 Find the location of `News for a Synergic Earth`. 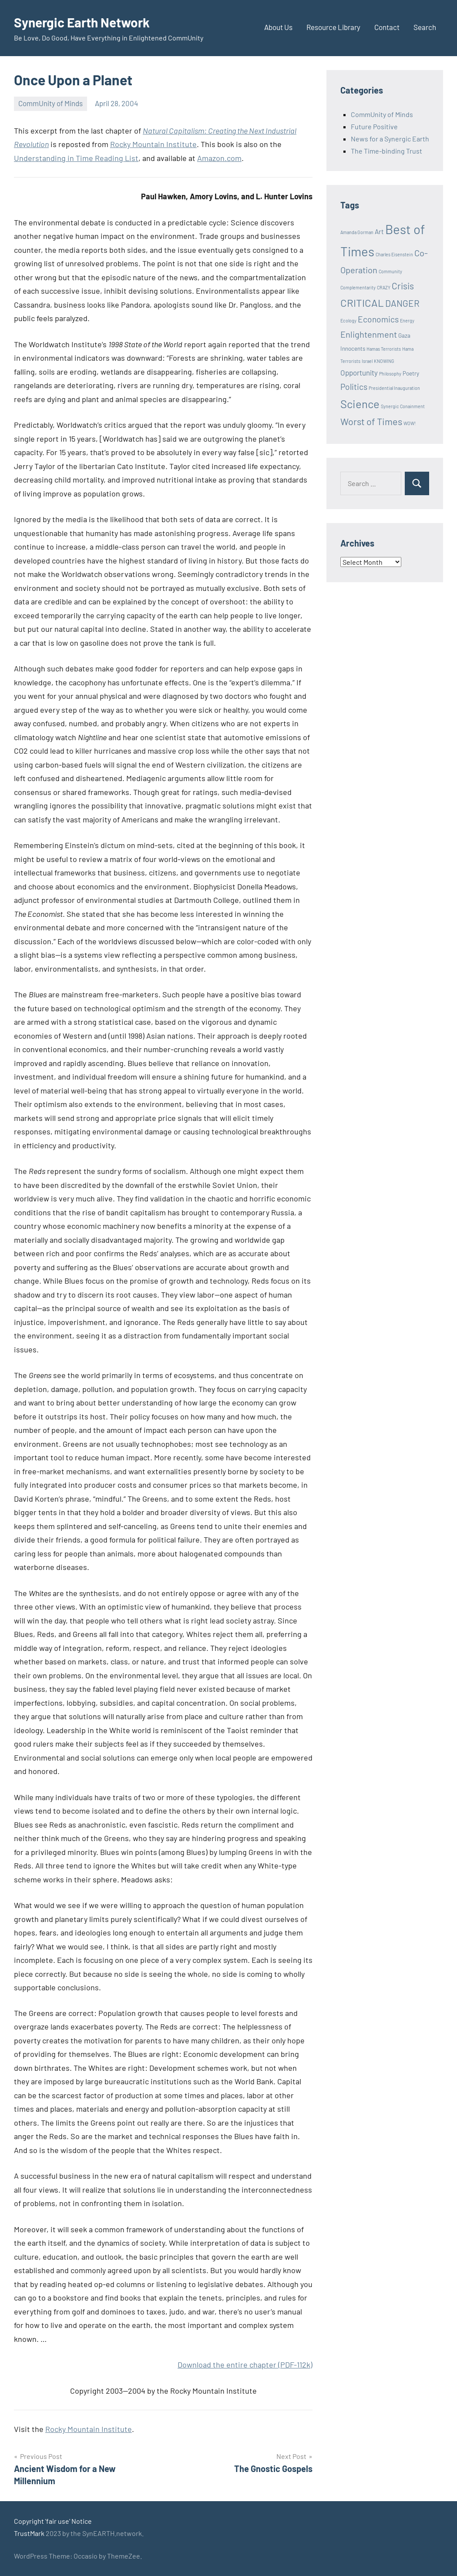

News for a Synergic Earth is located at coordinates (390, 138).